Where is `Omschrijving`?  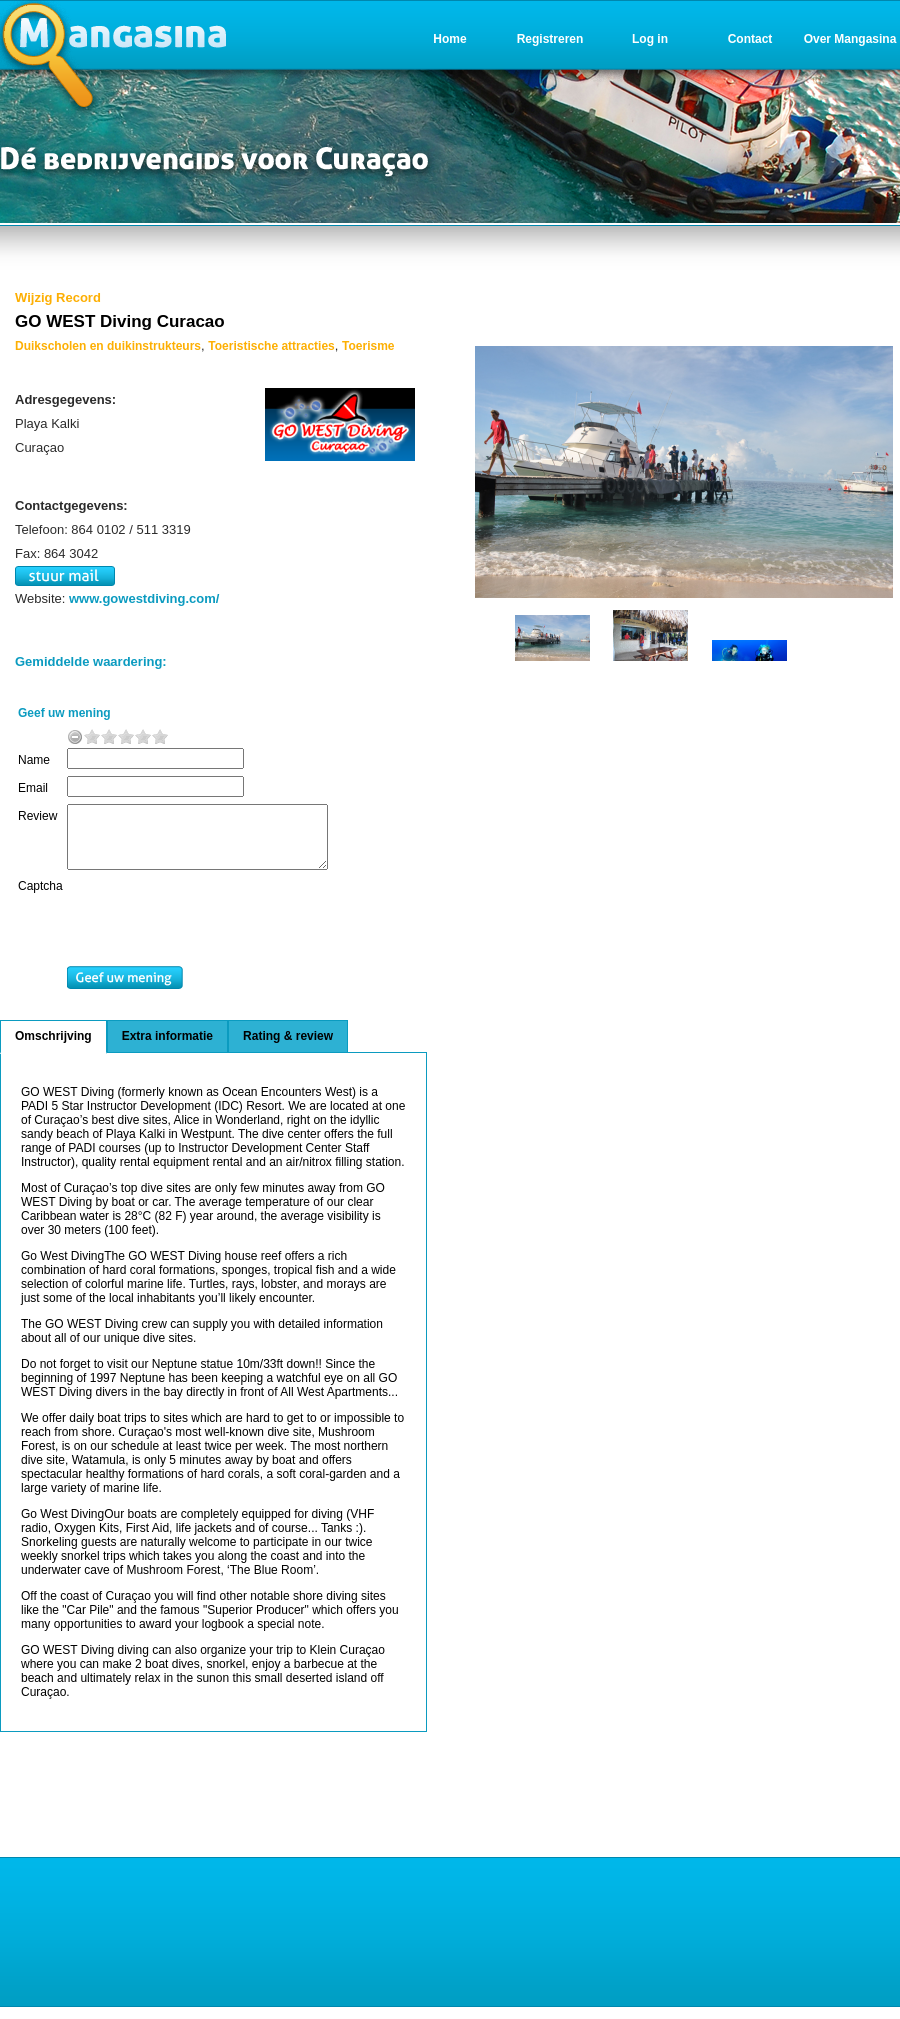
Omschrijving is located at coordinates (53, 1048).